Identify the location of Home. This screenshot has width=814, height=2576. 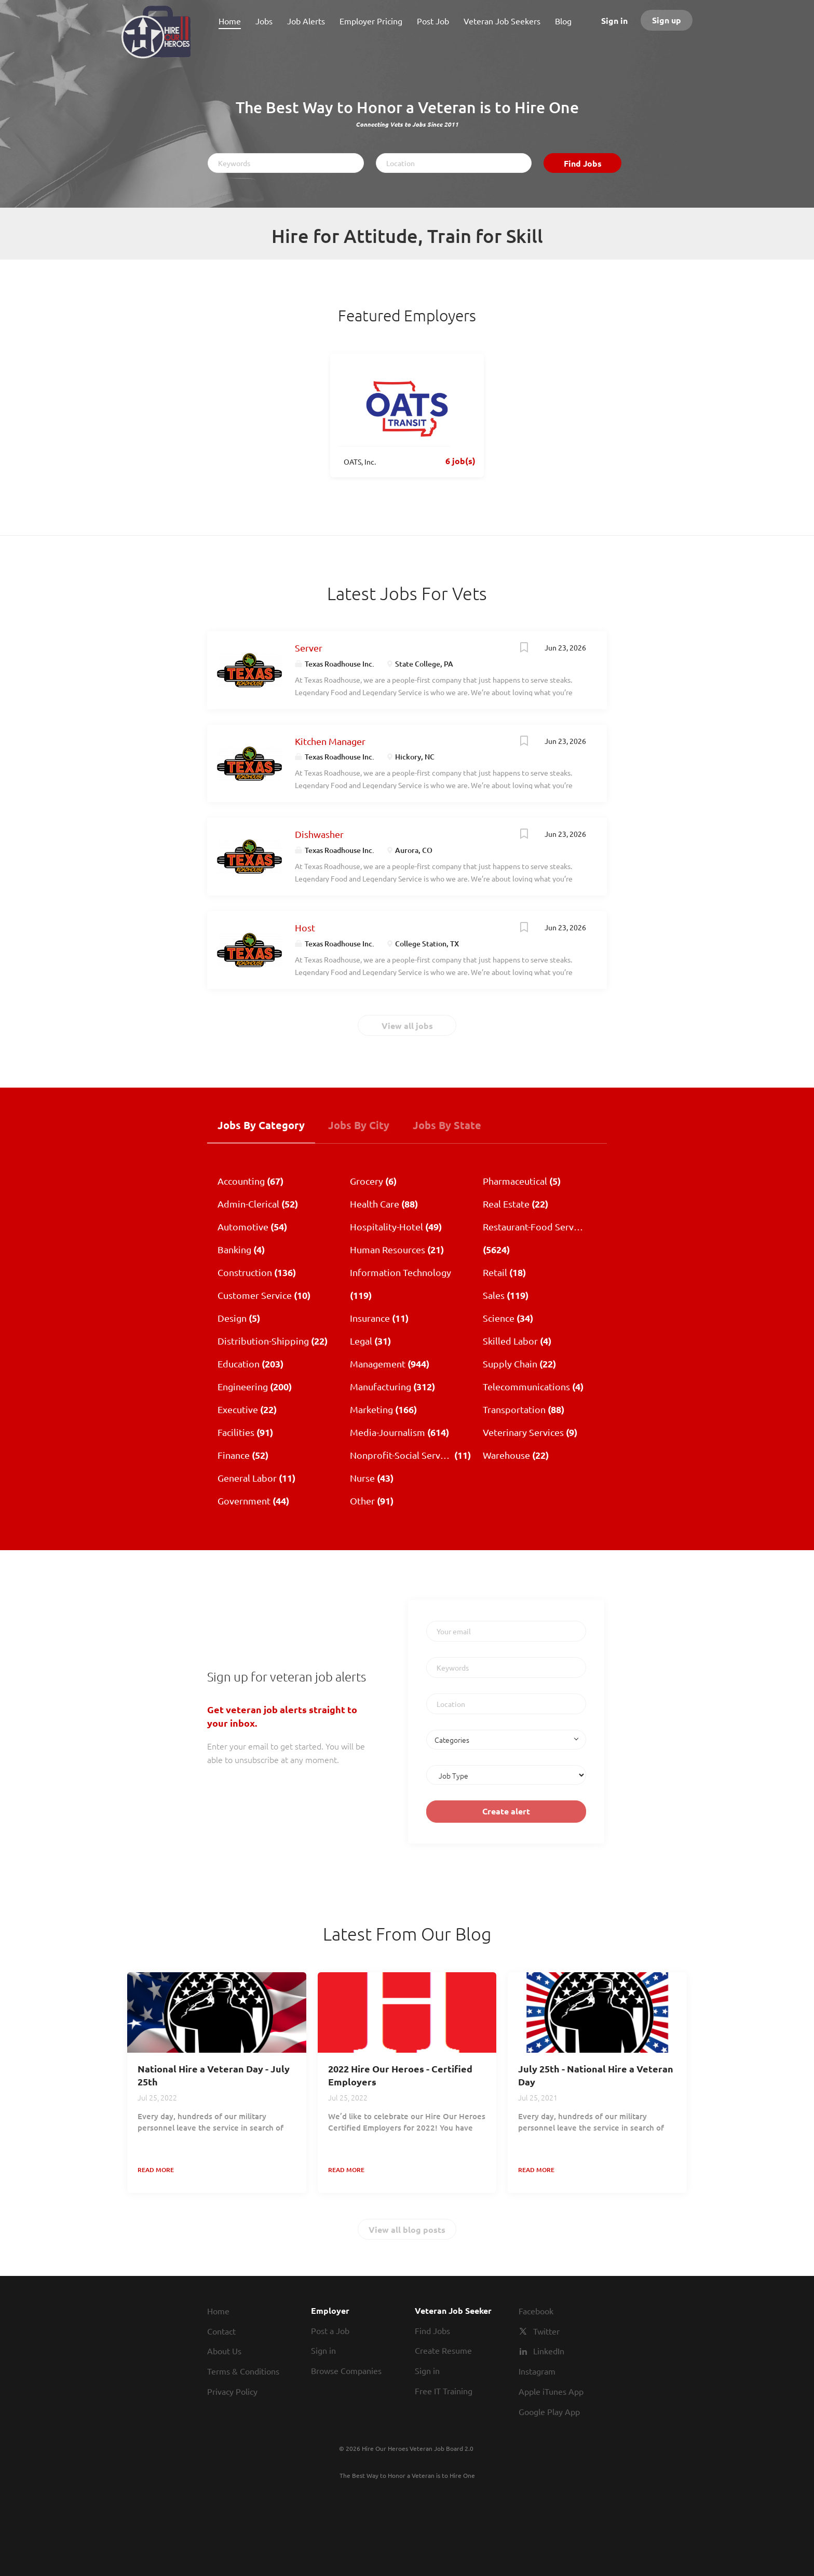
(218, 2311).